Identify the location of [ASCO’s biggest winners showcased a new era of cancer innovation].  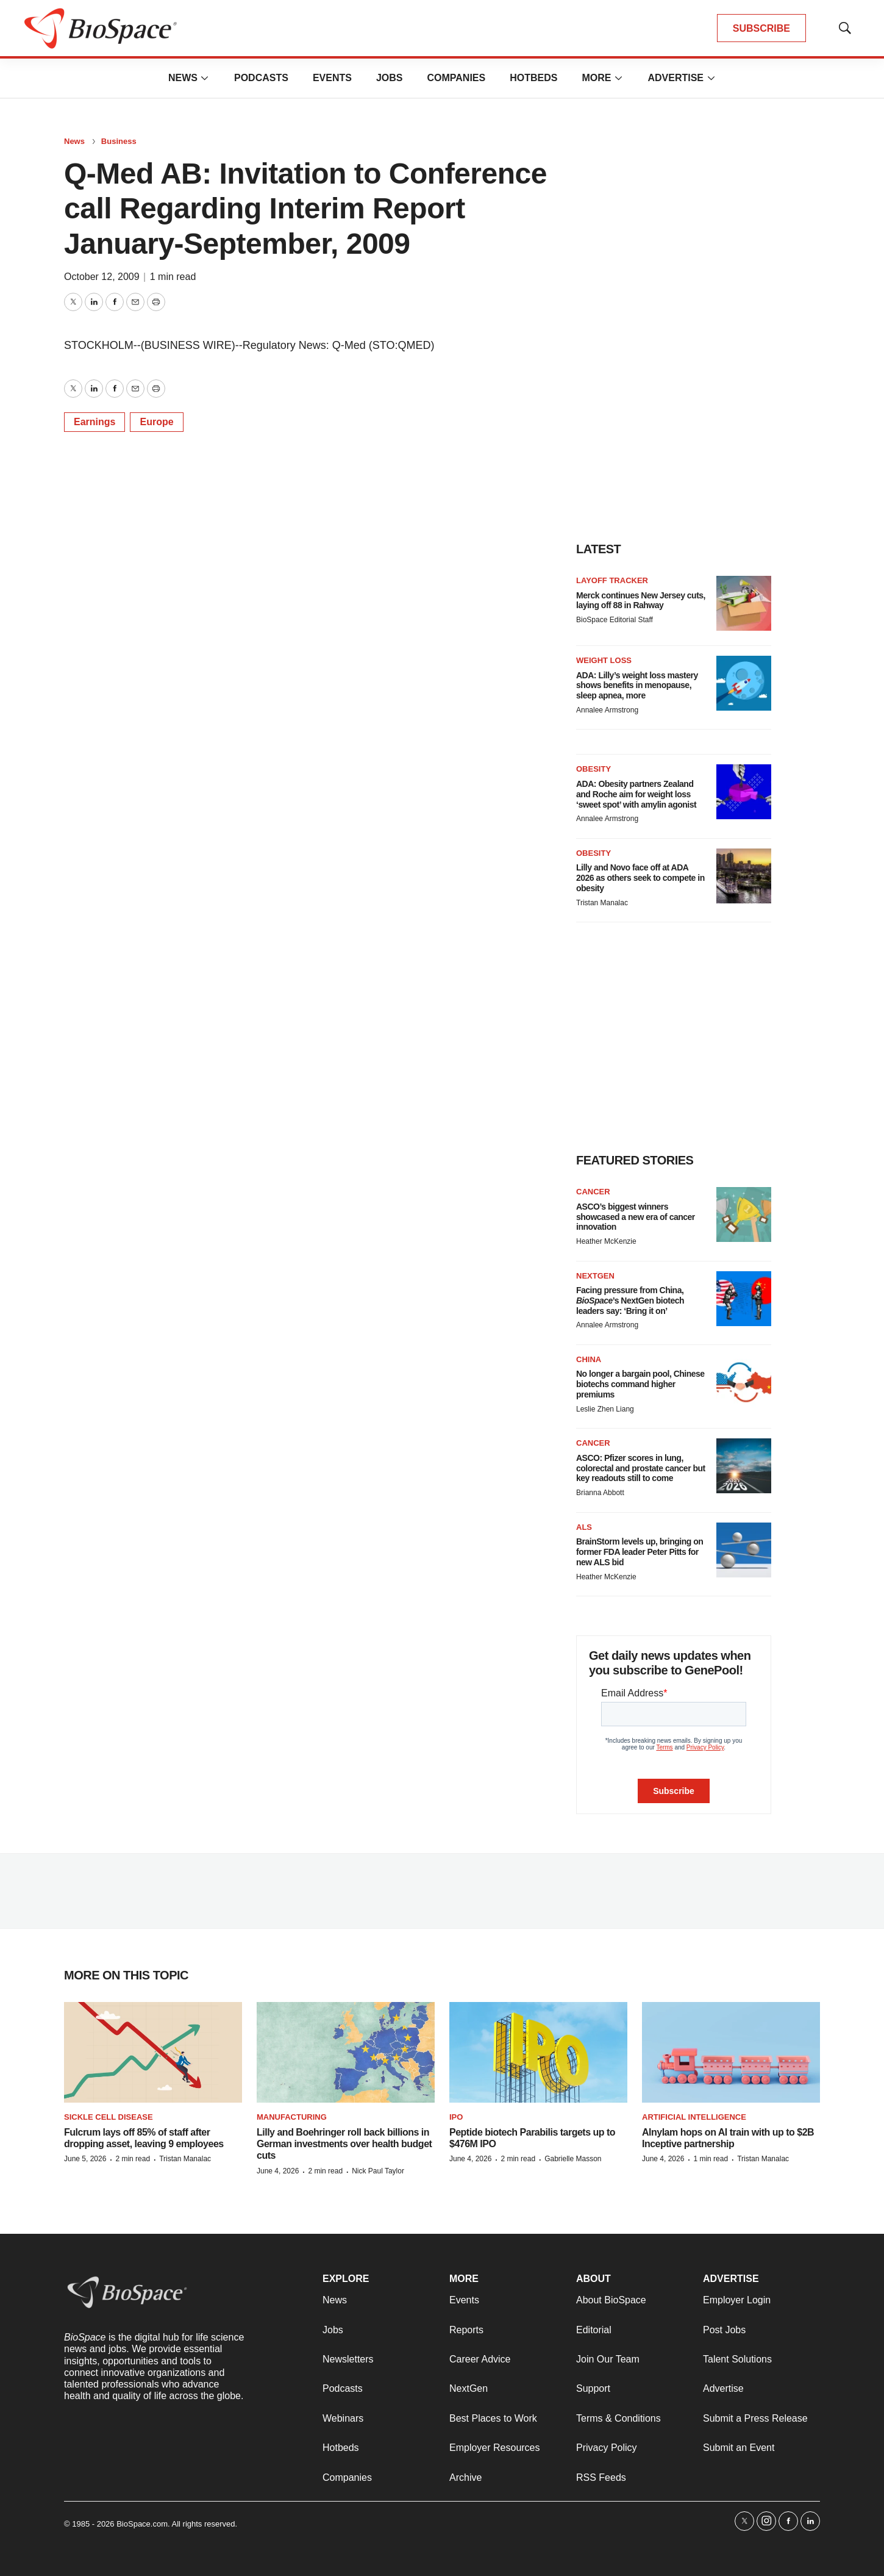
(743, 1214).